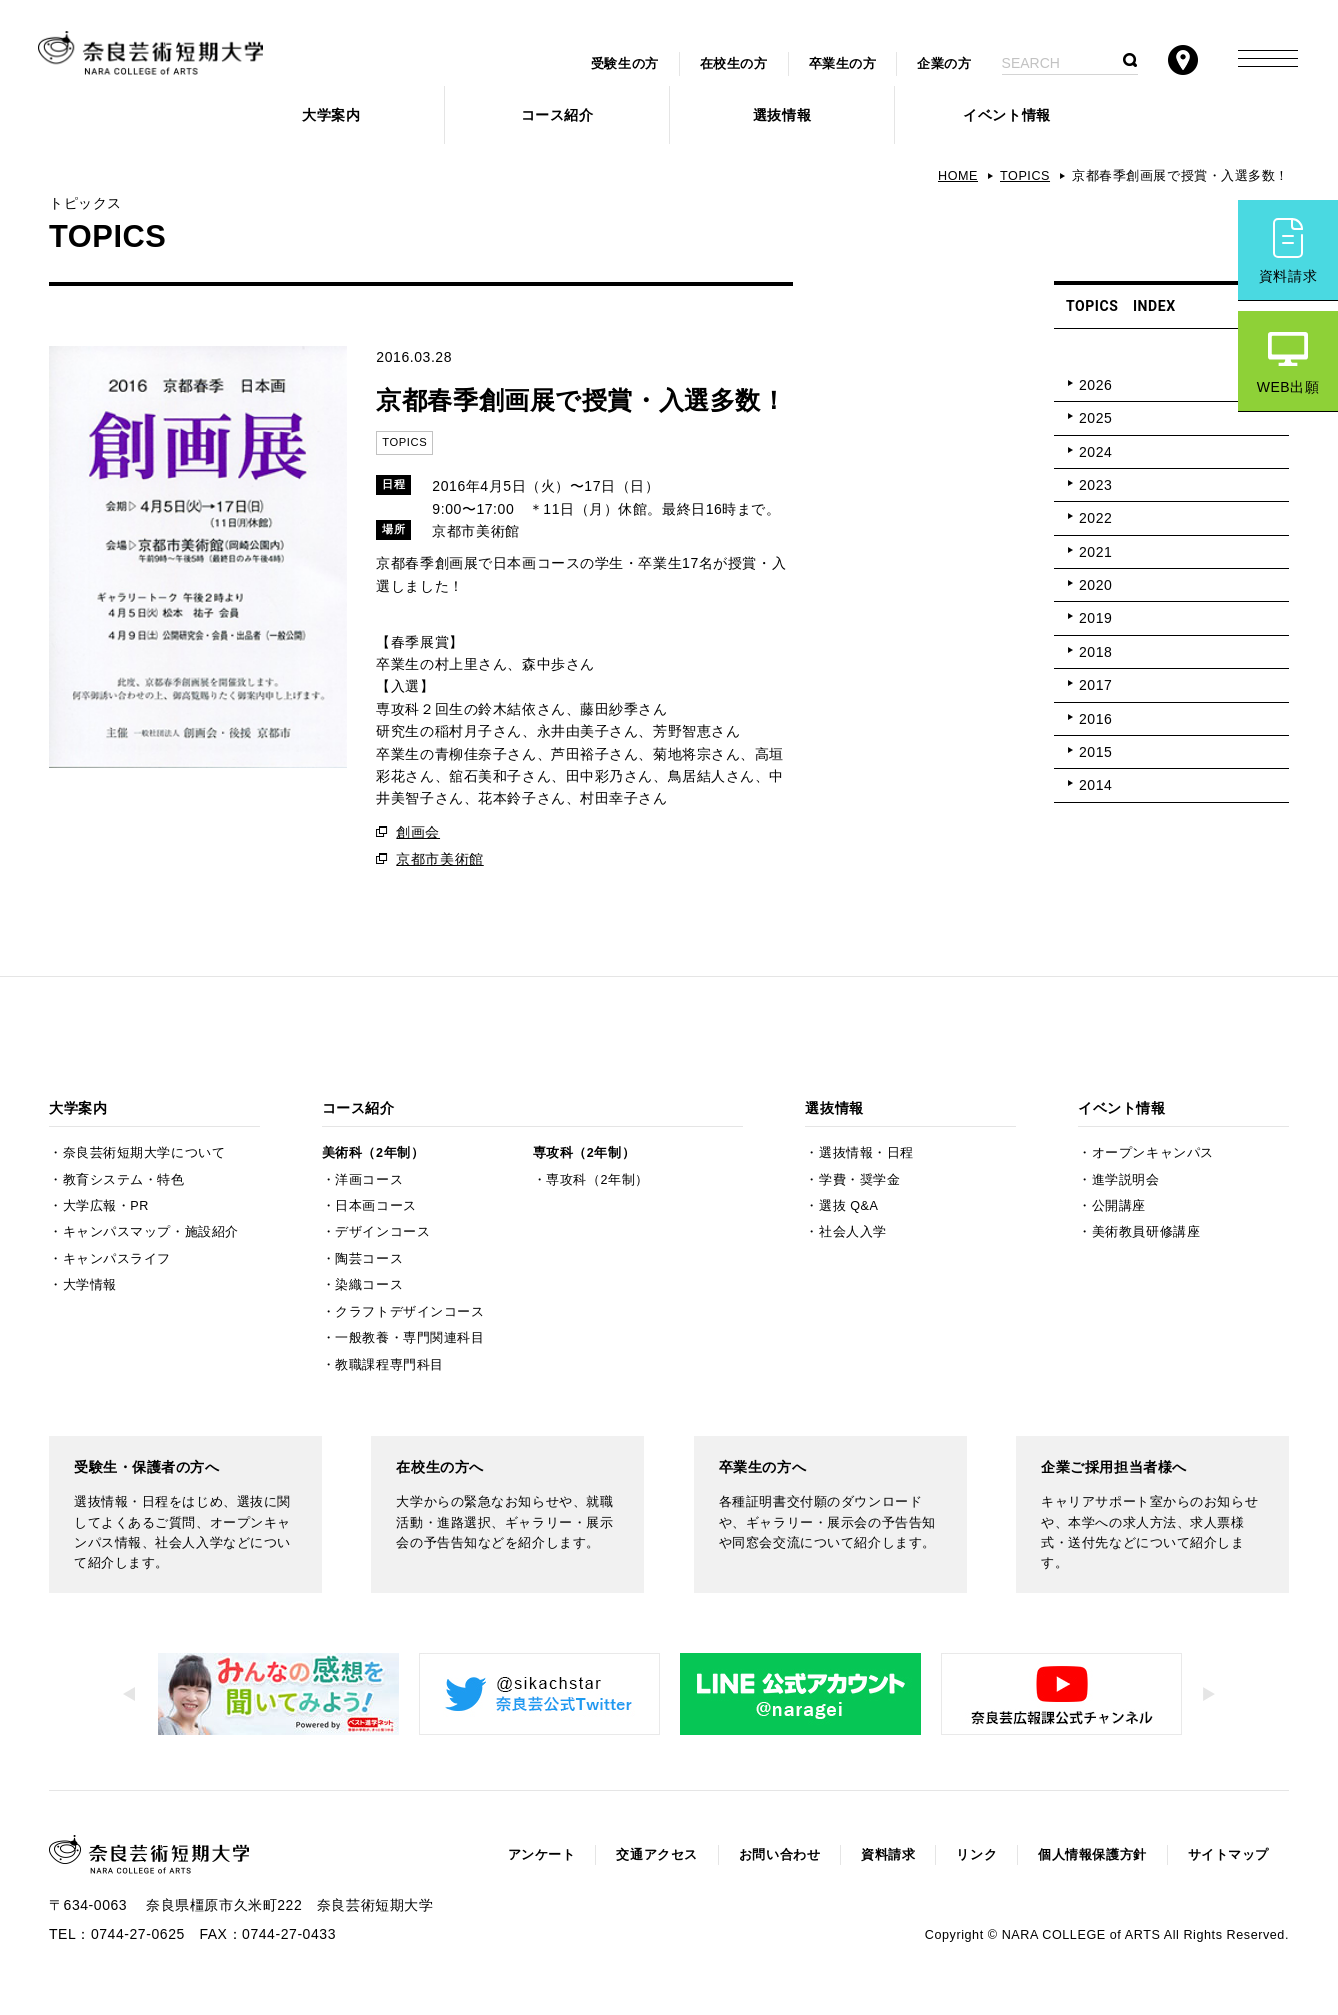  What do you see at coordinates (944, 64) in the screenshot?
I see `企業の方` at bounding box center [944, 64].